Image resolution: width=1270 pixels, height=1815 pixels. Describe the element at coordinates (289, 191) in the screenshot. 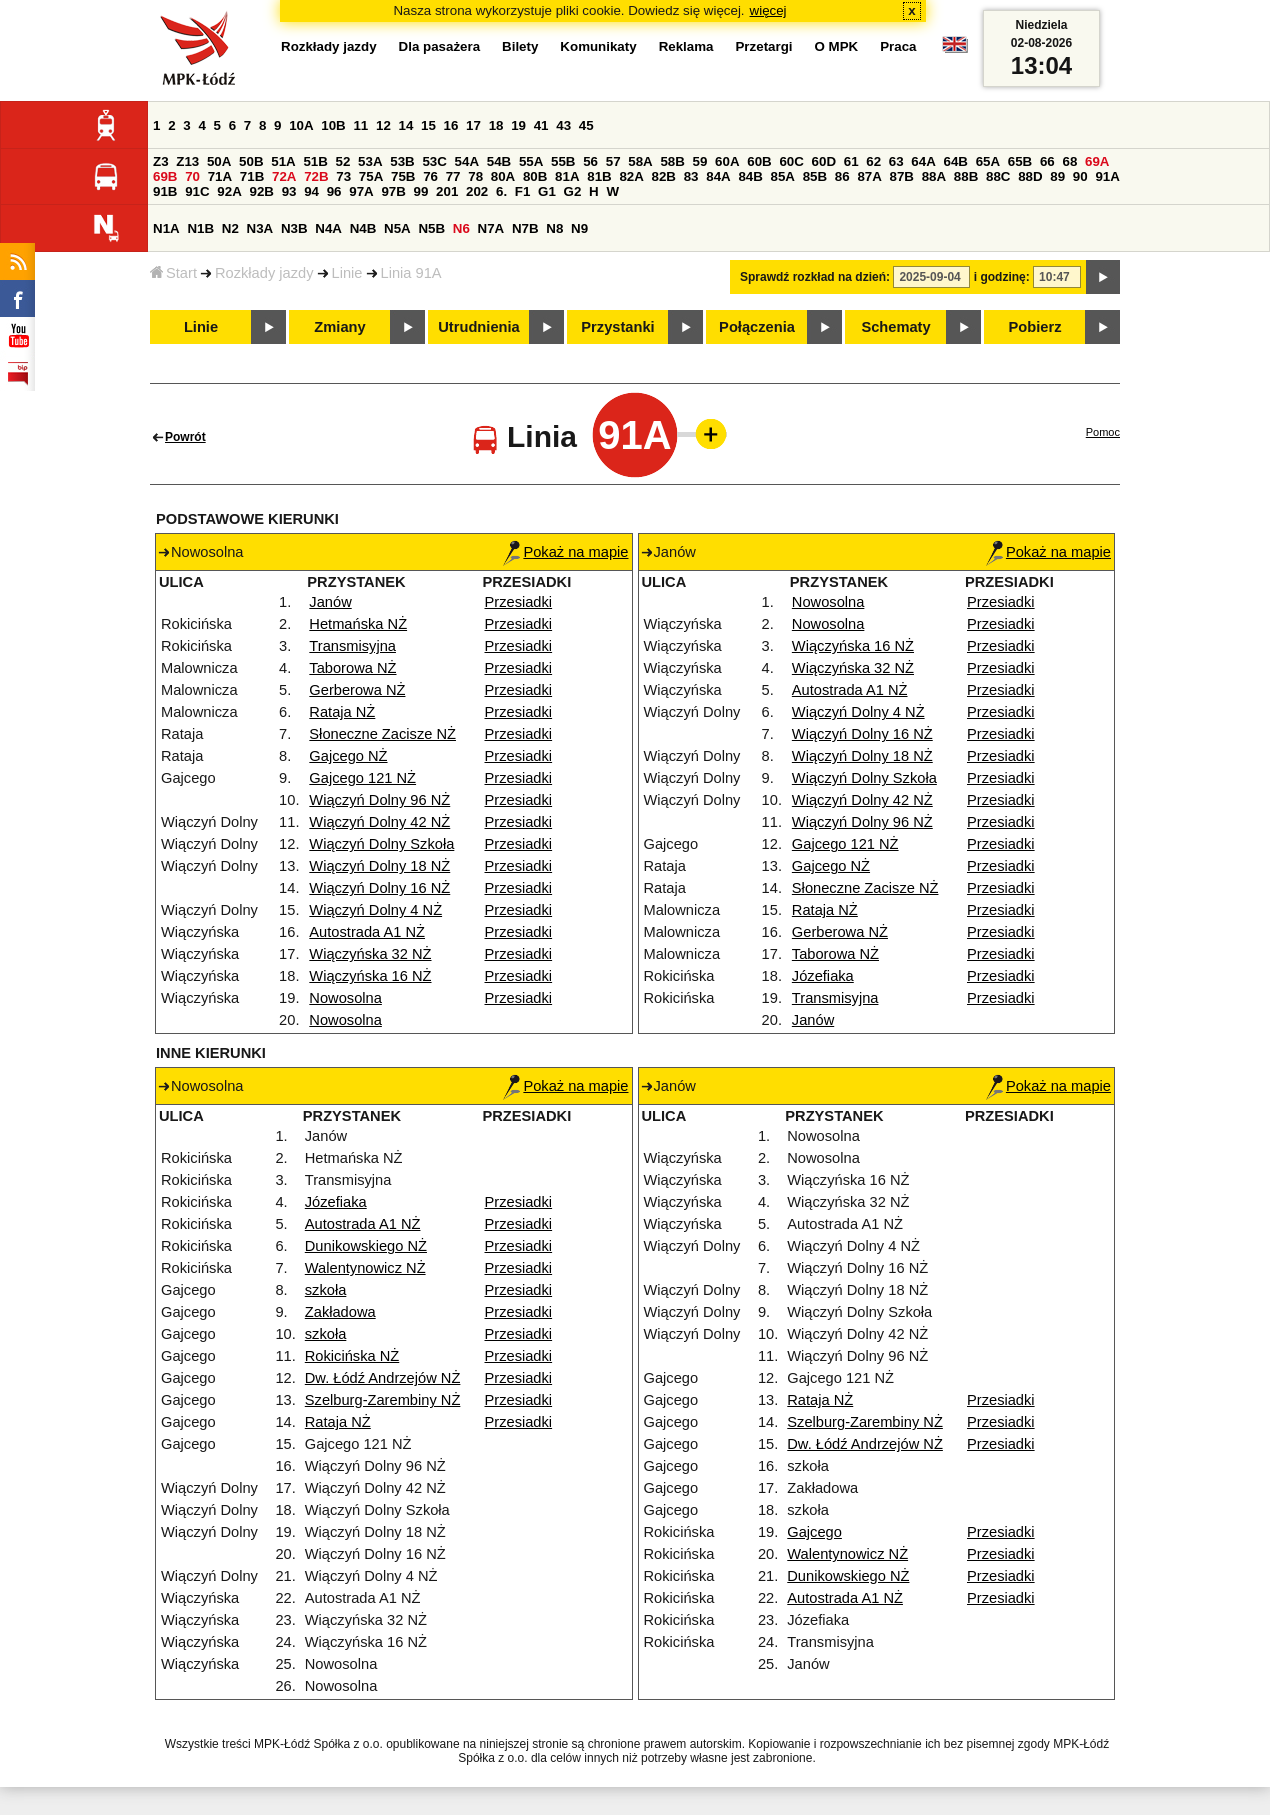

I see `93` at that location.